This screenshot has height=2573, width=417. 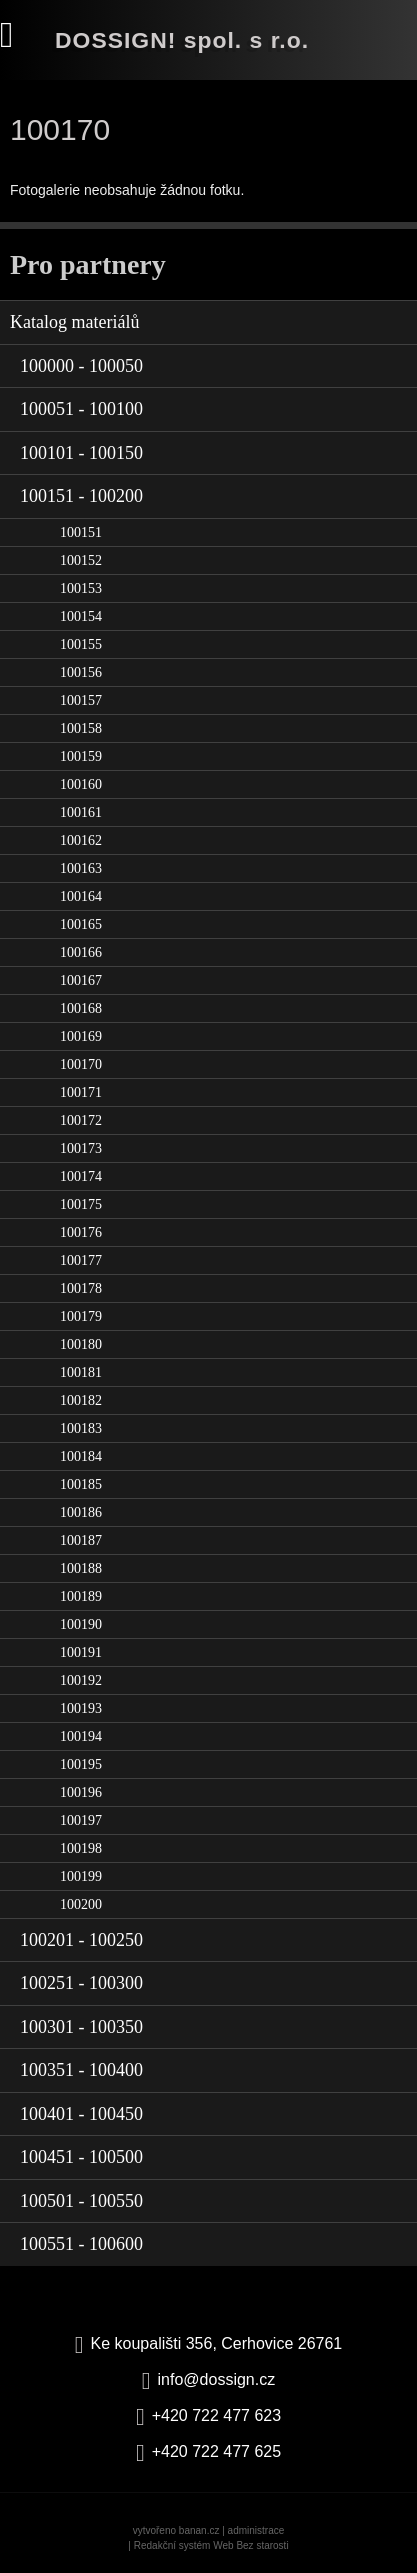 I want to click on 100158, so click(x=81, y=728).